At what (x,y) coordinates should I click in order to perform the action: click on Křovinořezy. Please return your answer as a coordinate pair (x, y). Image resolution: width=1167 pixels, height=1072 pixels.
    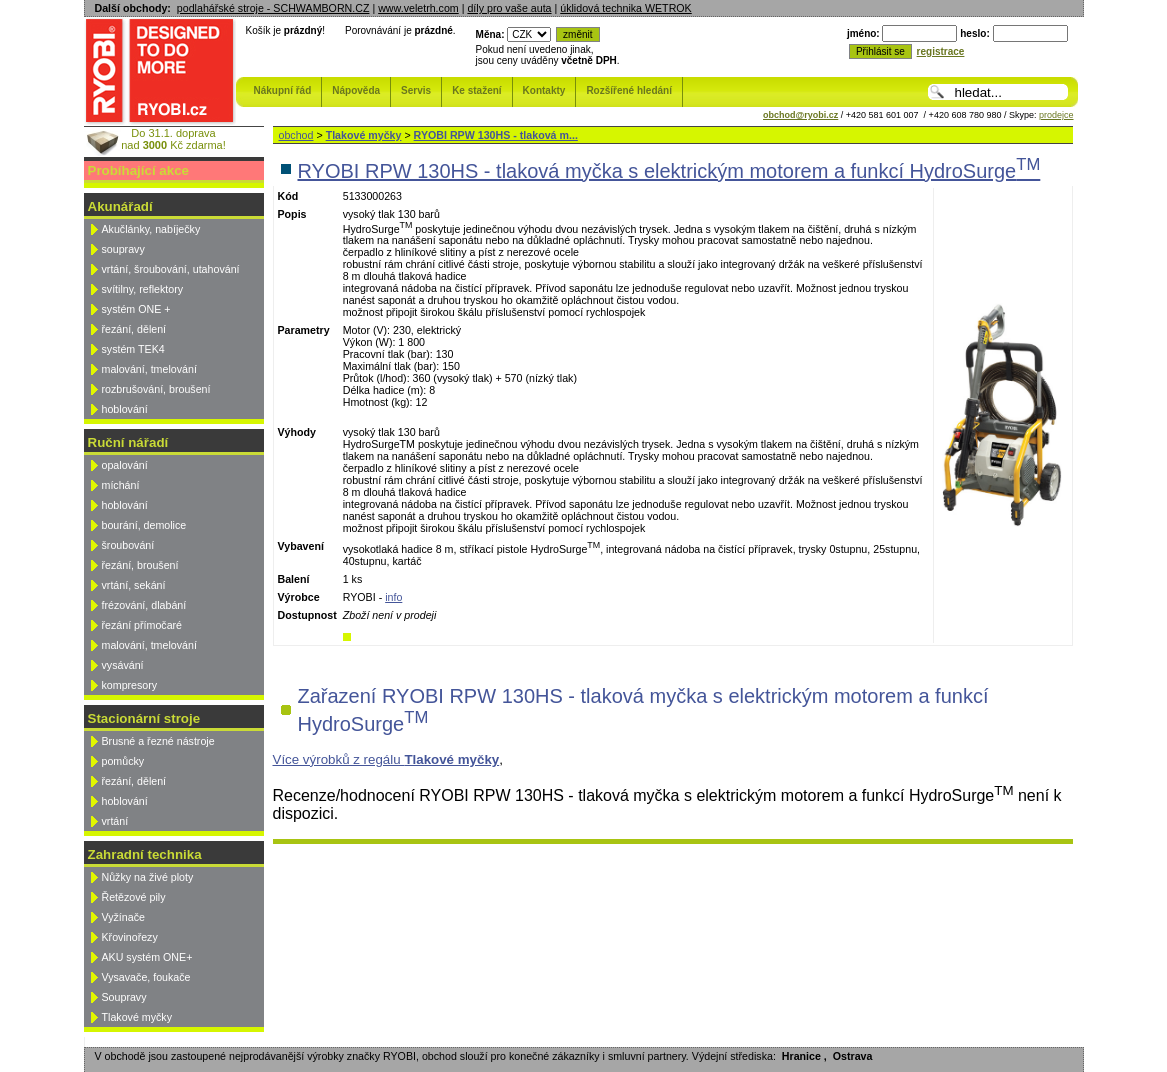
    Looking at the image, I should click on (130, 937).